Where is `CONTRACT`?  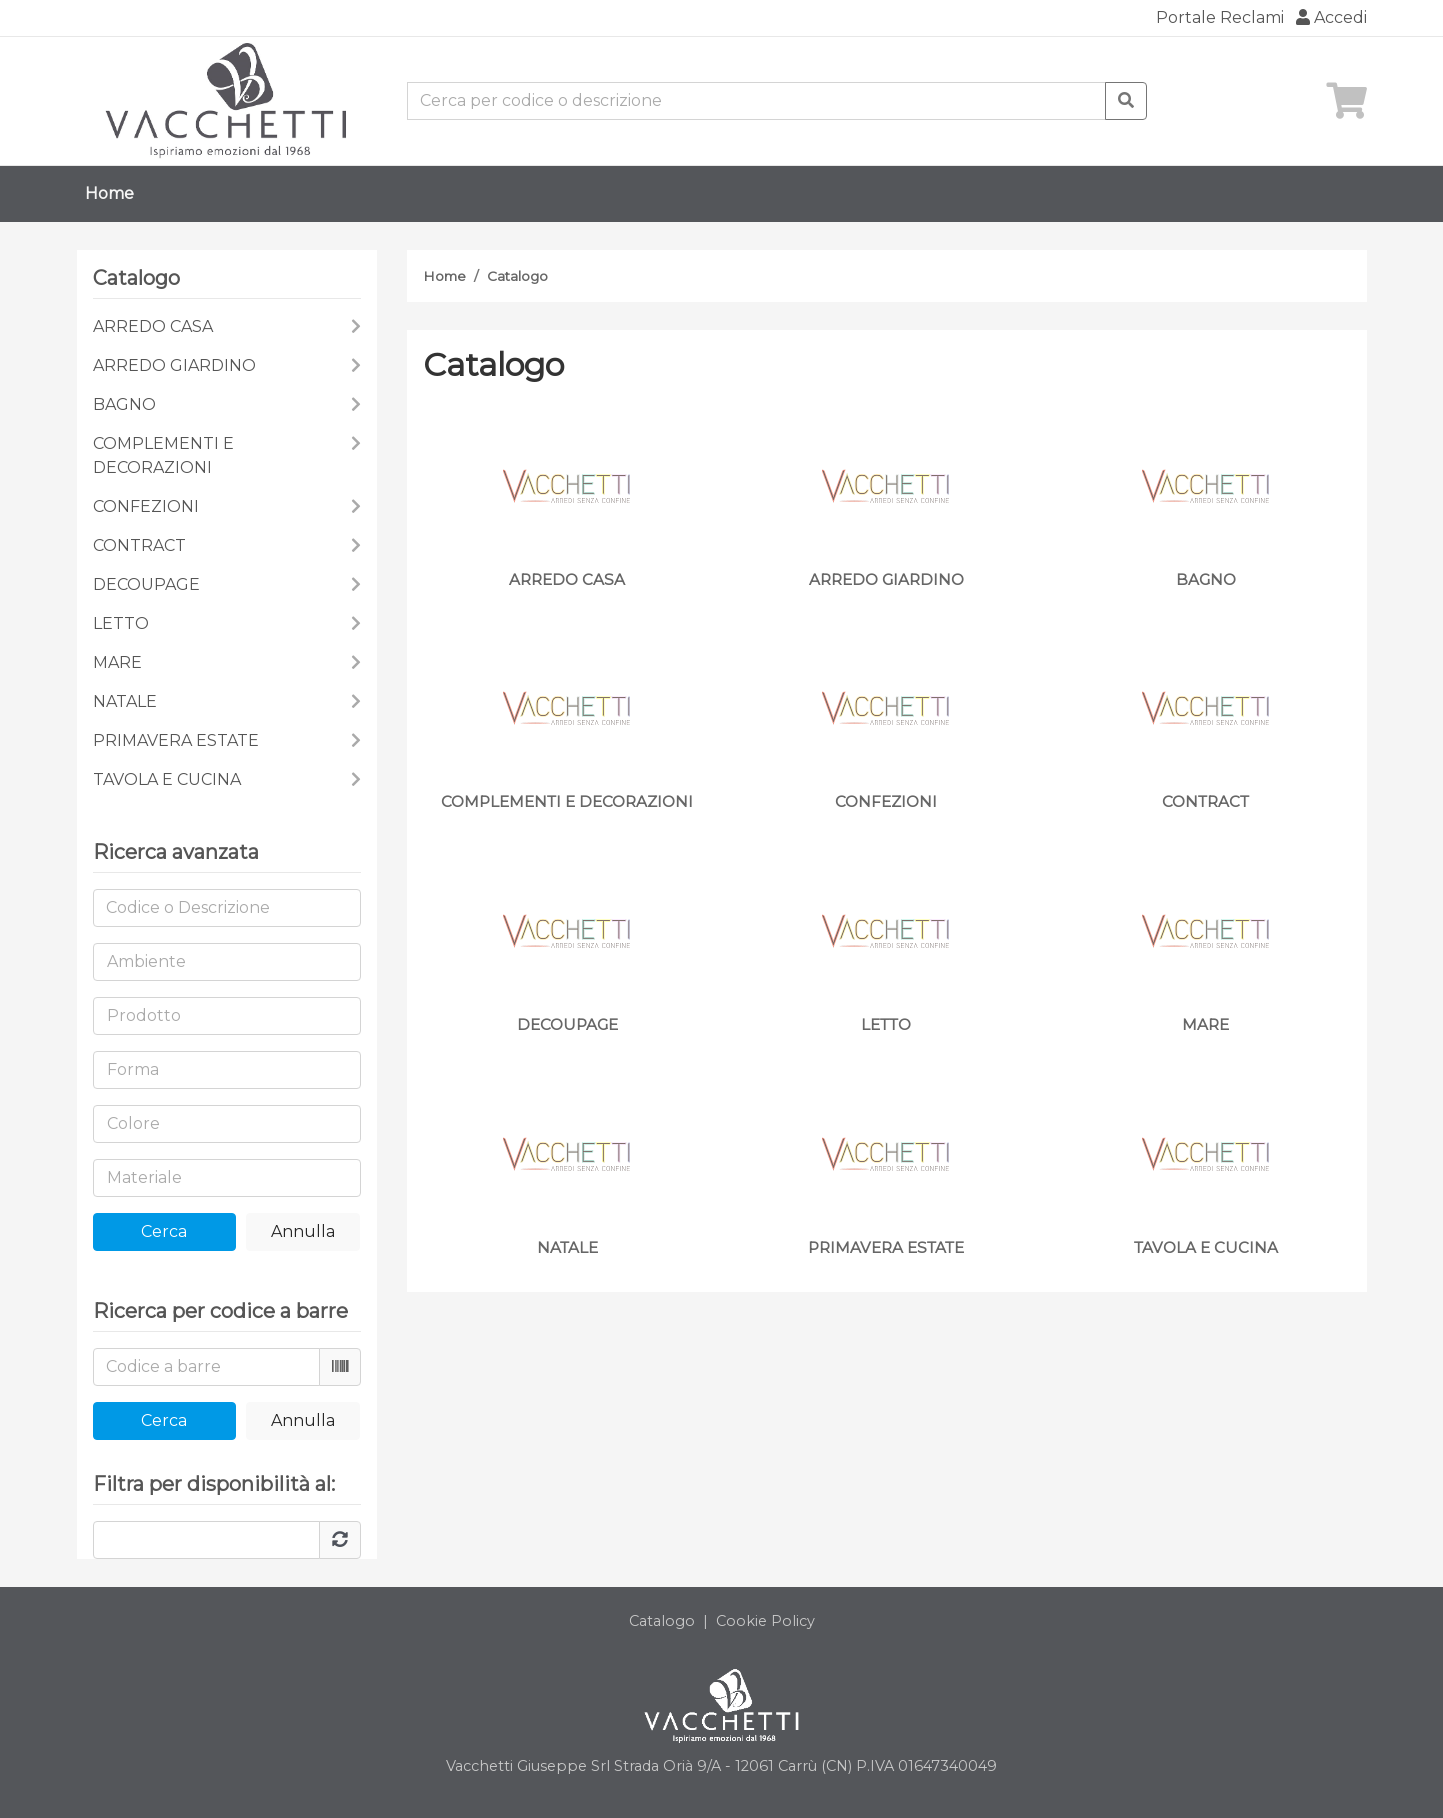
CONTRACT is located at coordinates (139, 545).